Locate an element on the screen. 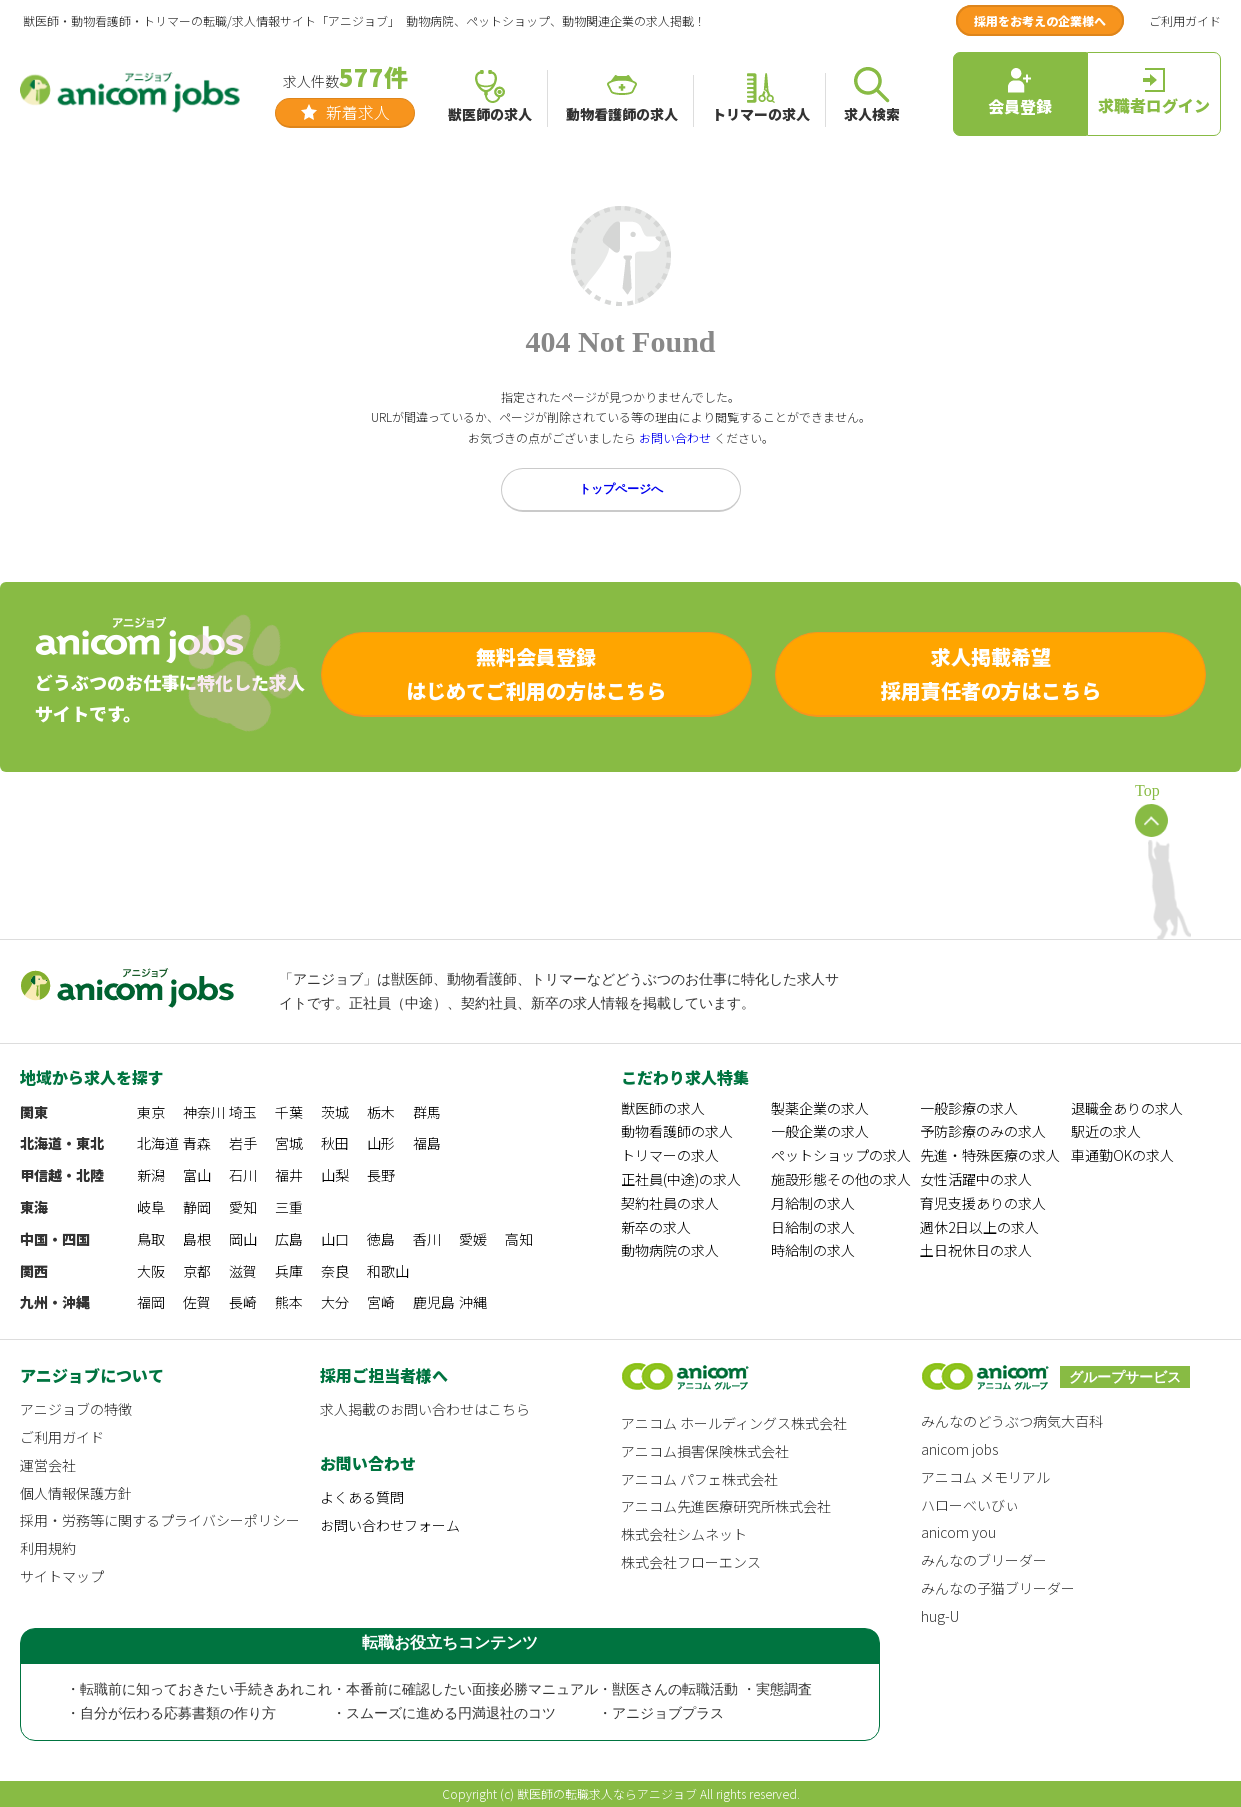 Image resolution: width=1241 pixels, height=1807 pixels. 宮崎 is located at coordinates (381, 1302).